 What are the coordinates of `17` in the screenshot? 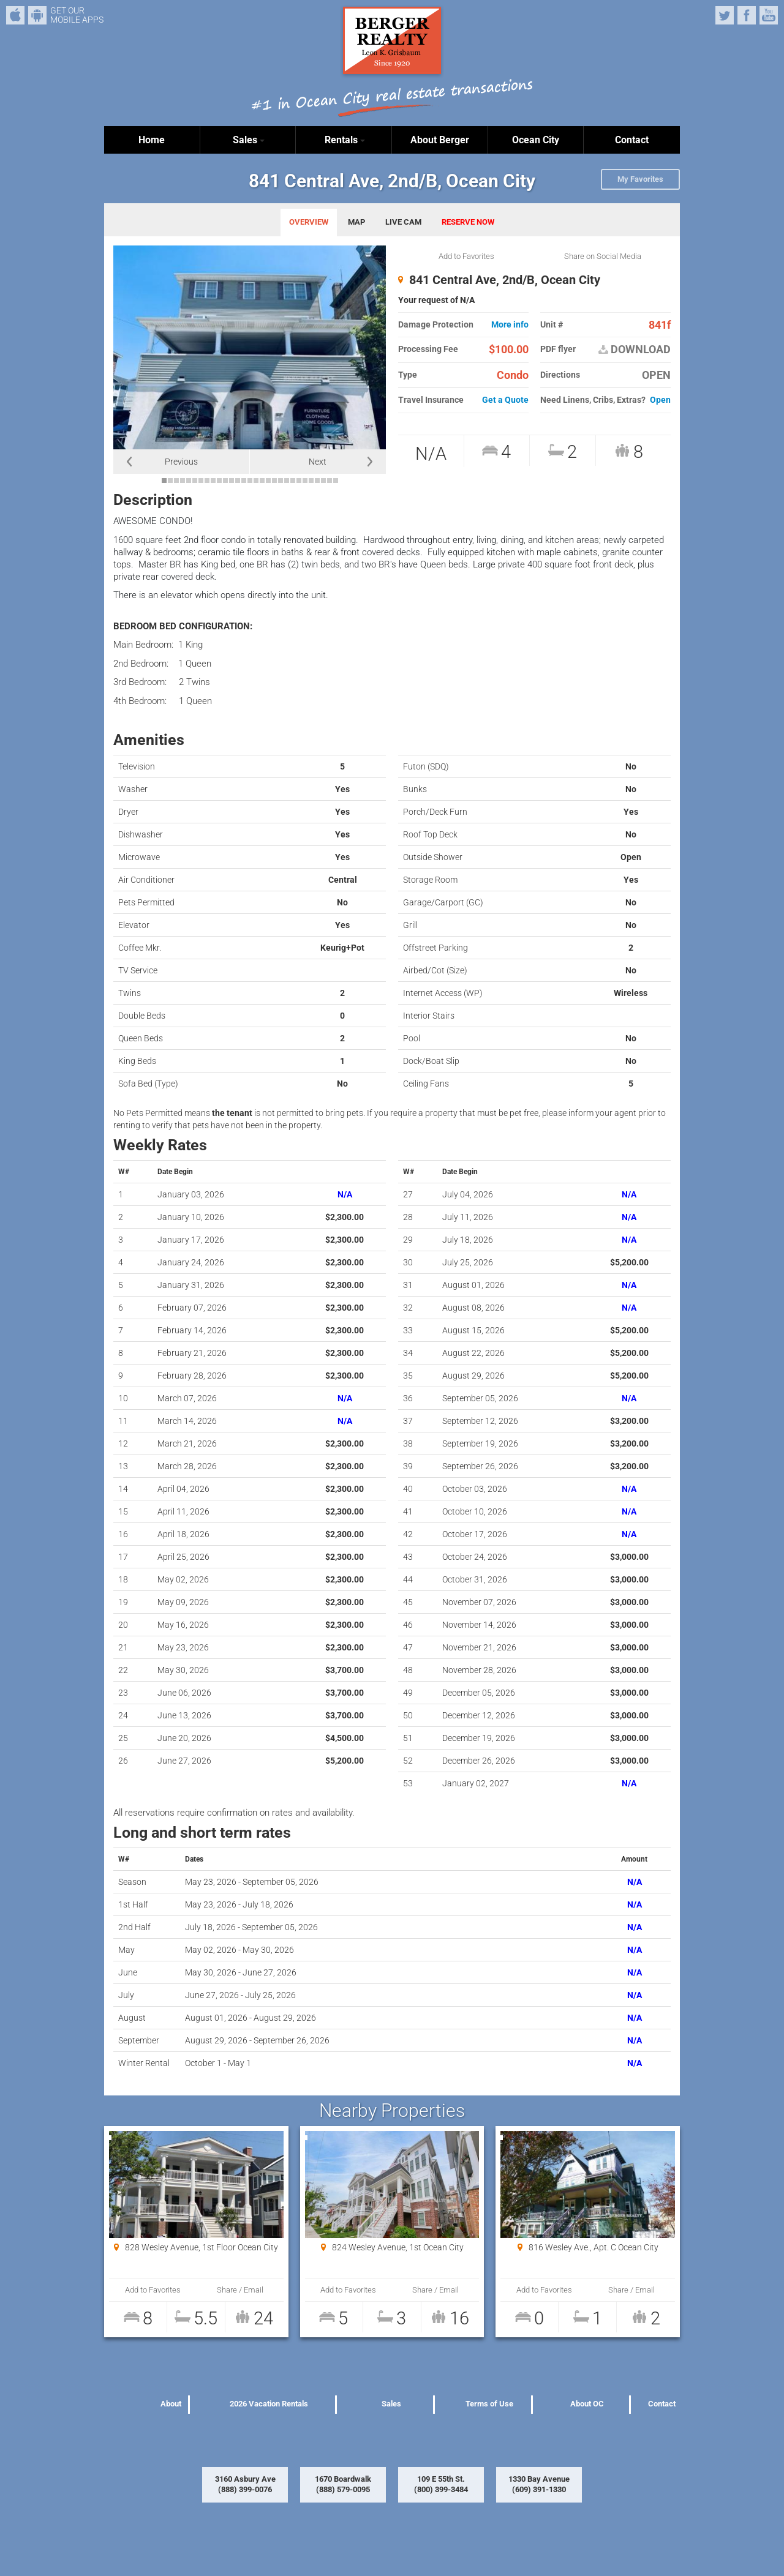 It's located at (262, 480).